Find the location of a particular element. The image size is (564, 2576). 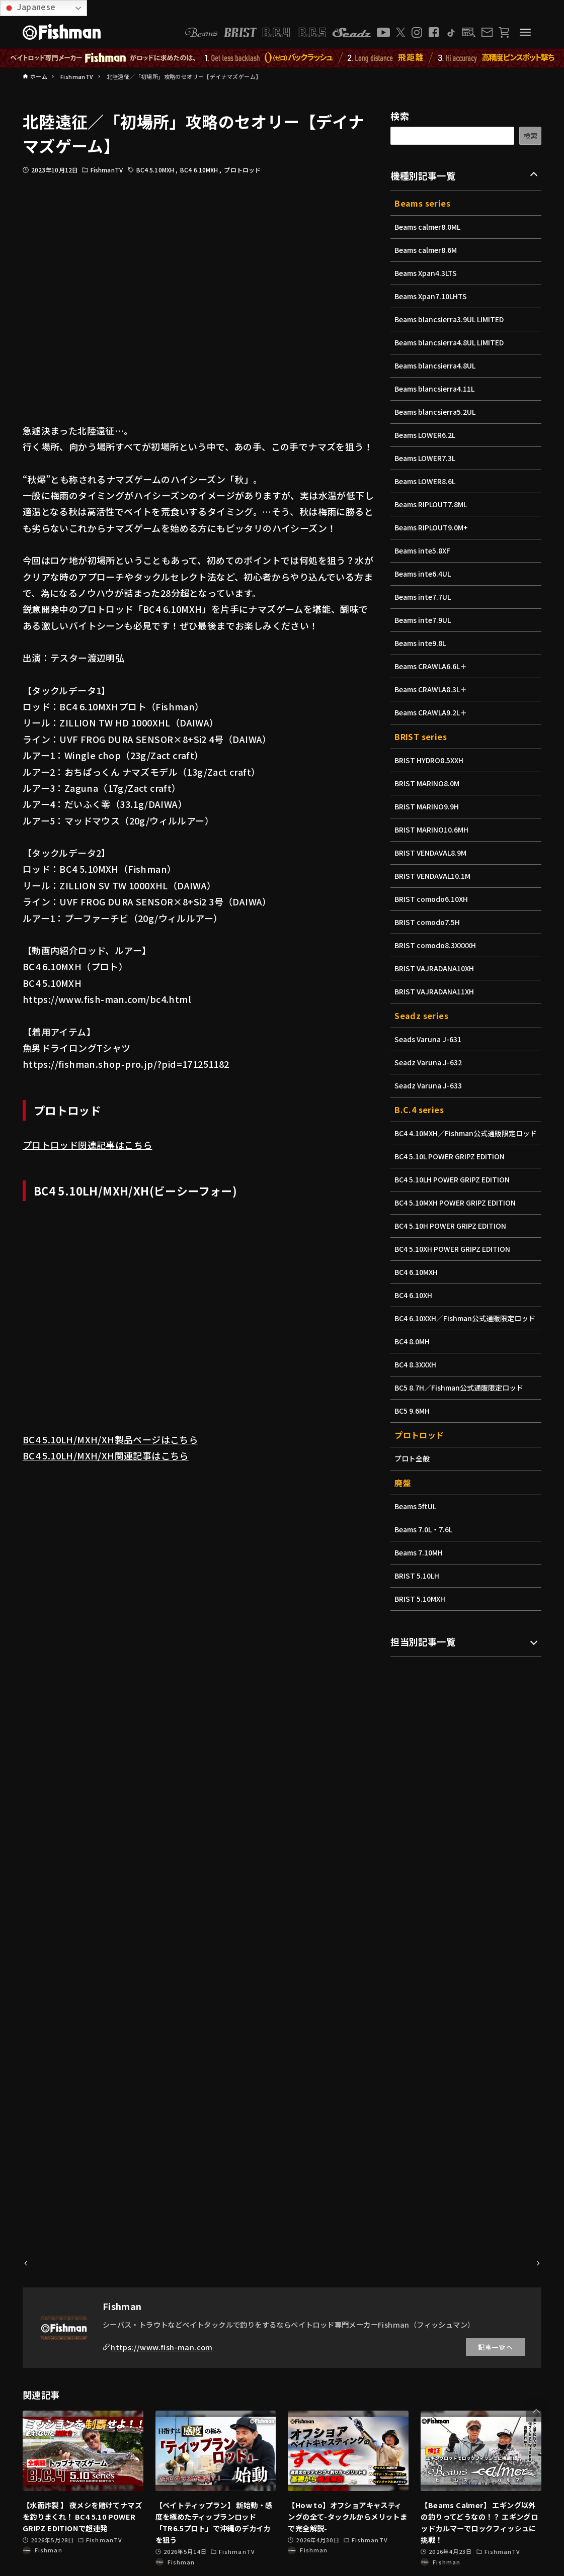

Beams blancsierra5.2UL is located at coordinates (437, 412).